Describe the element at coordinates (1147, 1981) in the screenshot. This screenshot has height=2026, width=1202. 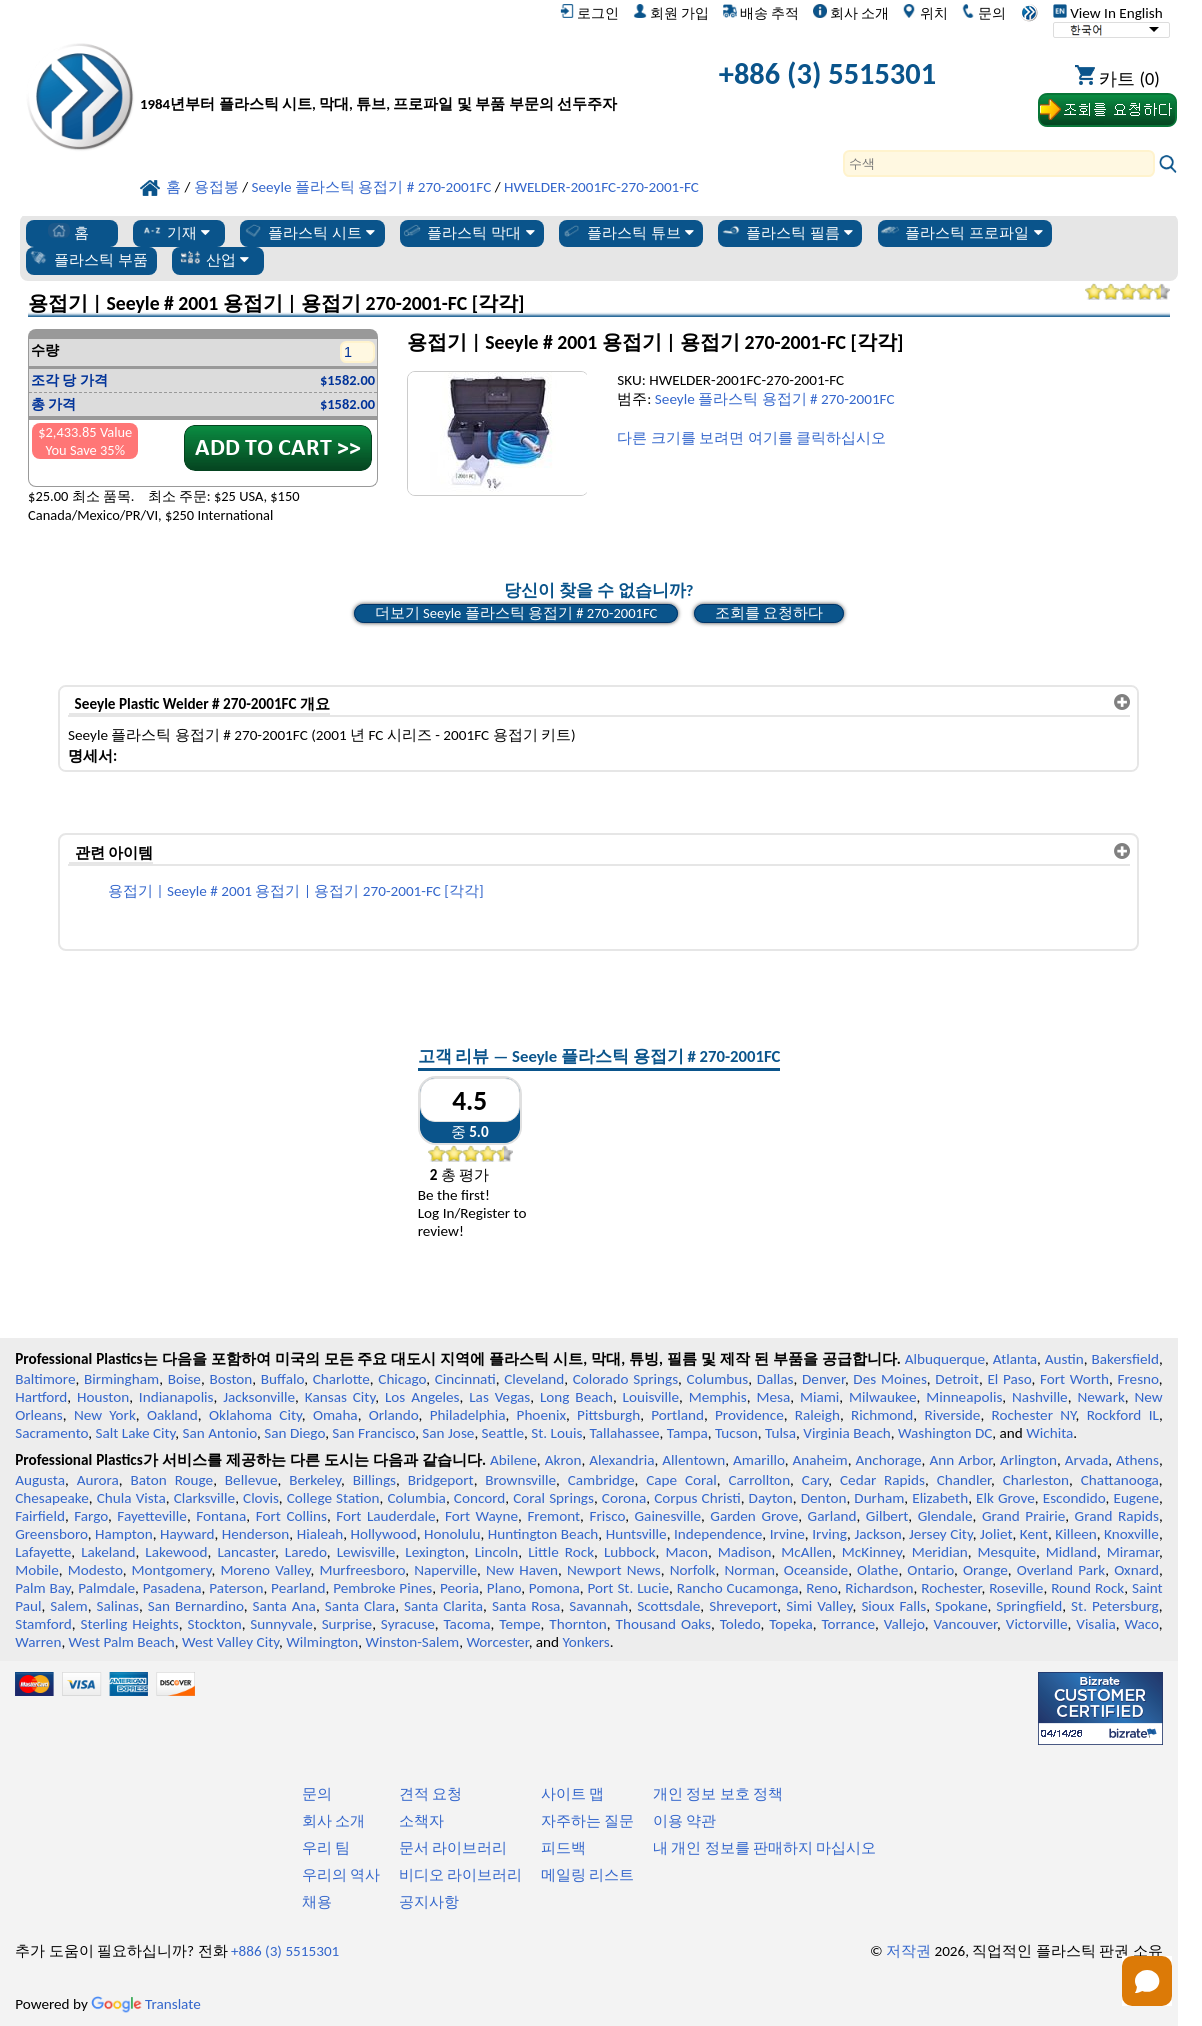
I see `[Open chat]` at that location.